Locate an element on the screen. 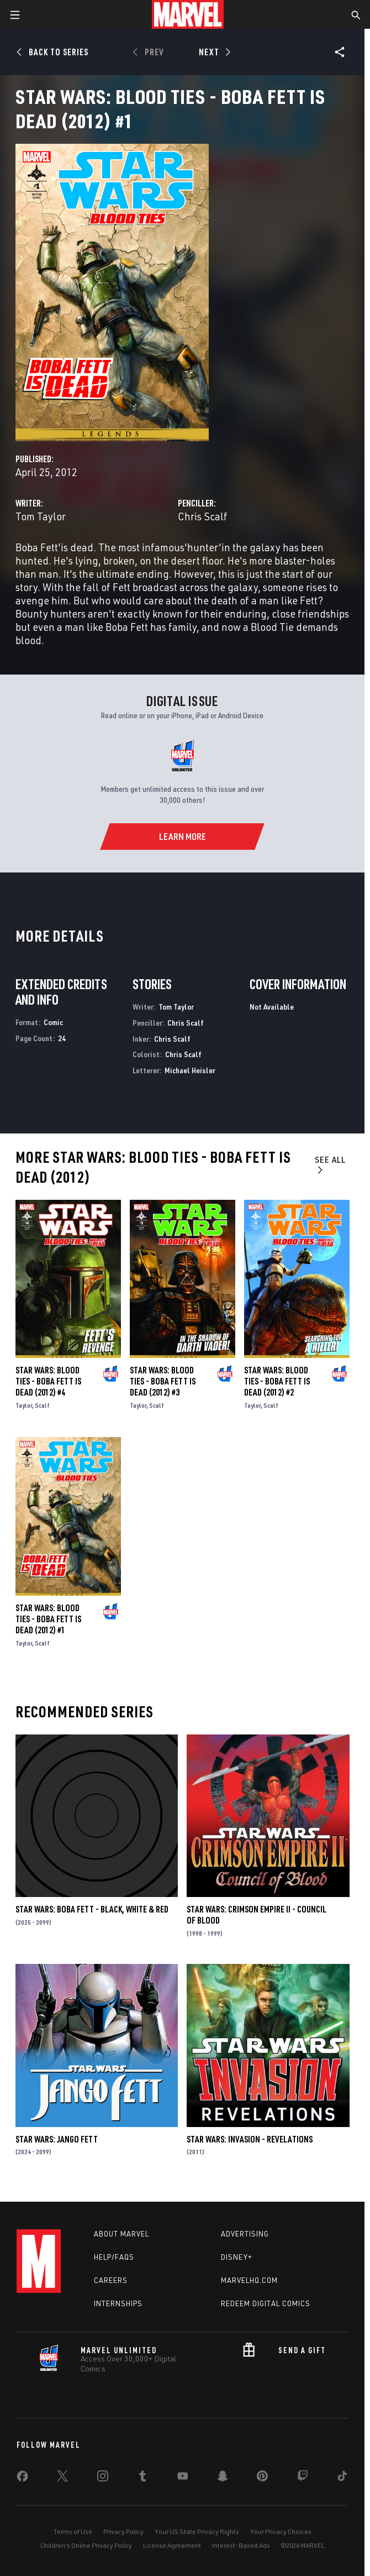  Star Wars: Invasion - Revelations is located at coordinates (250, 2139).